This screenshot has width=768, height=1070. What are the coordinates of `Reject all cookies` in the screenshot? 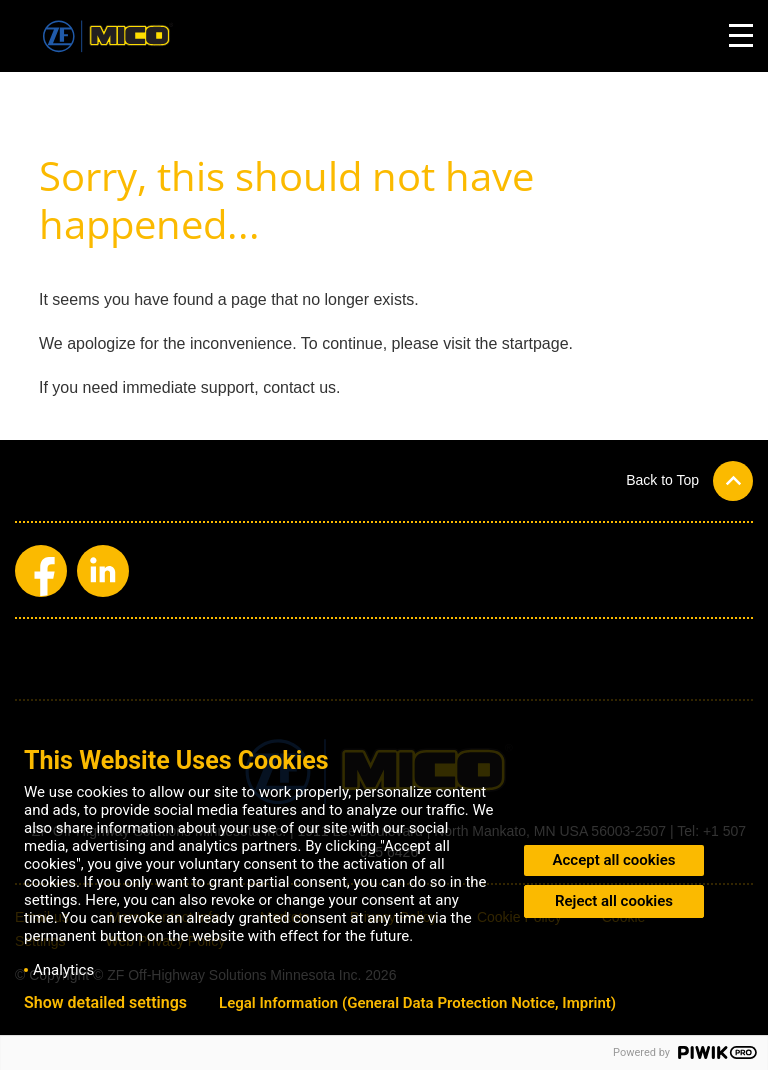 It's located at (614, 901).